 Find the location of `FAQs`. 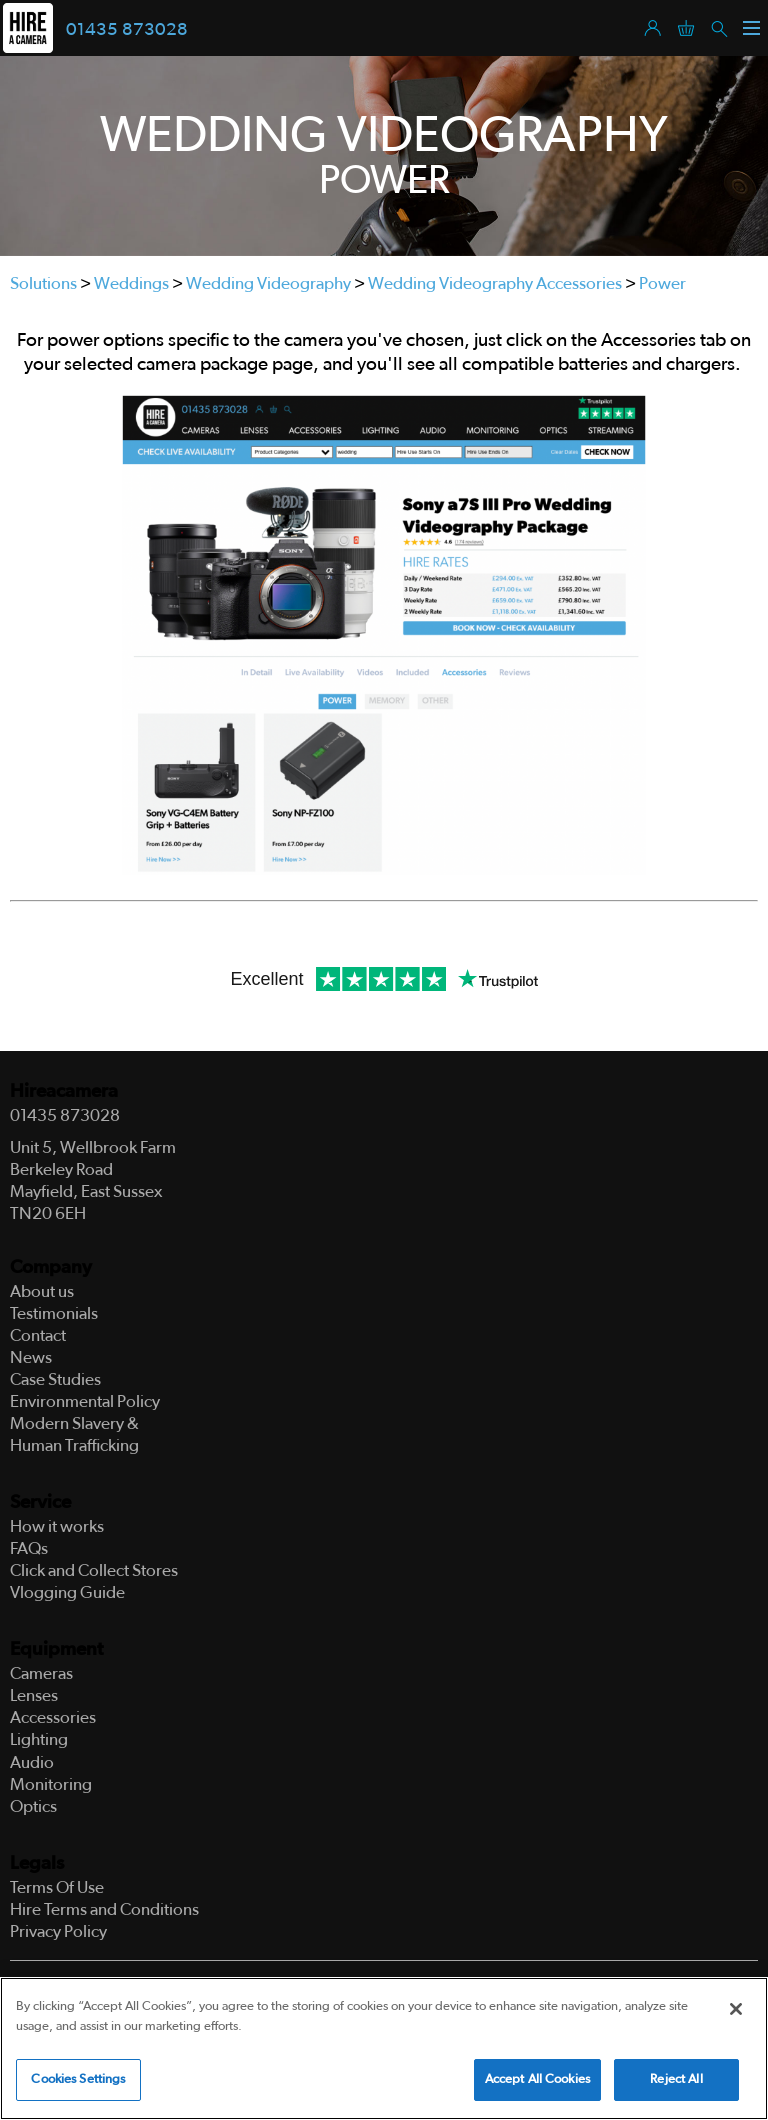

FAQs is located at coordinates (29, 1548).